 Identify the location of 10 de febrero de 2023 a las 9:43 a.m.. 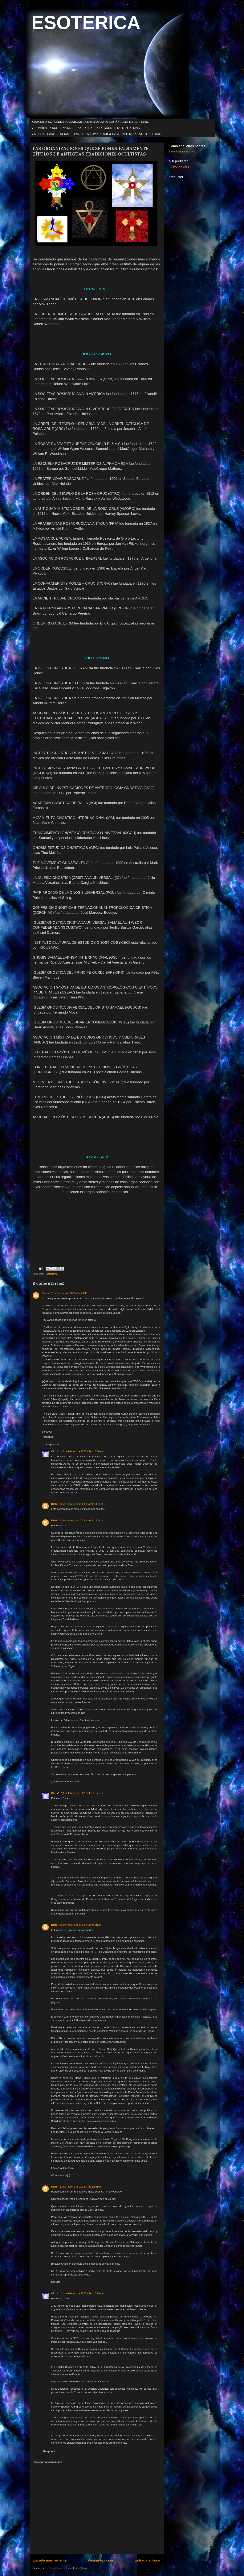
(71, 1293).